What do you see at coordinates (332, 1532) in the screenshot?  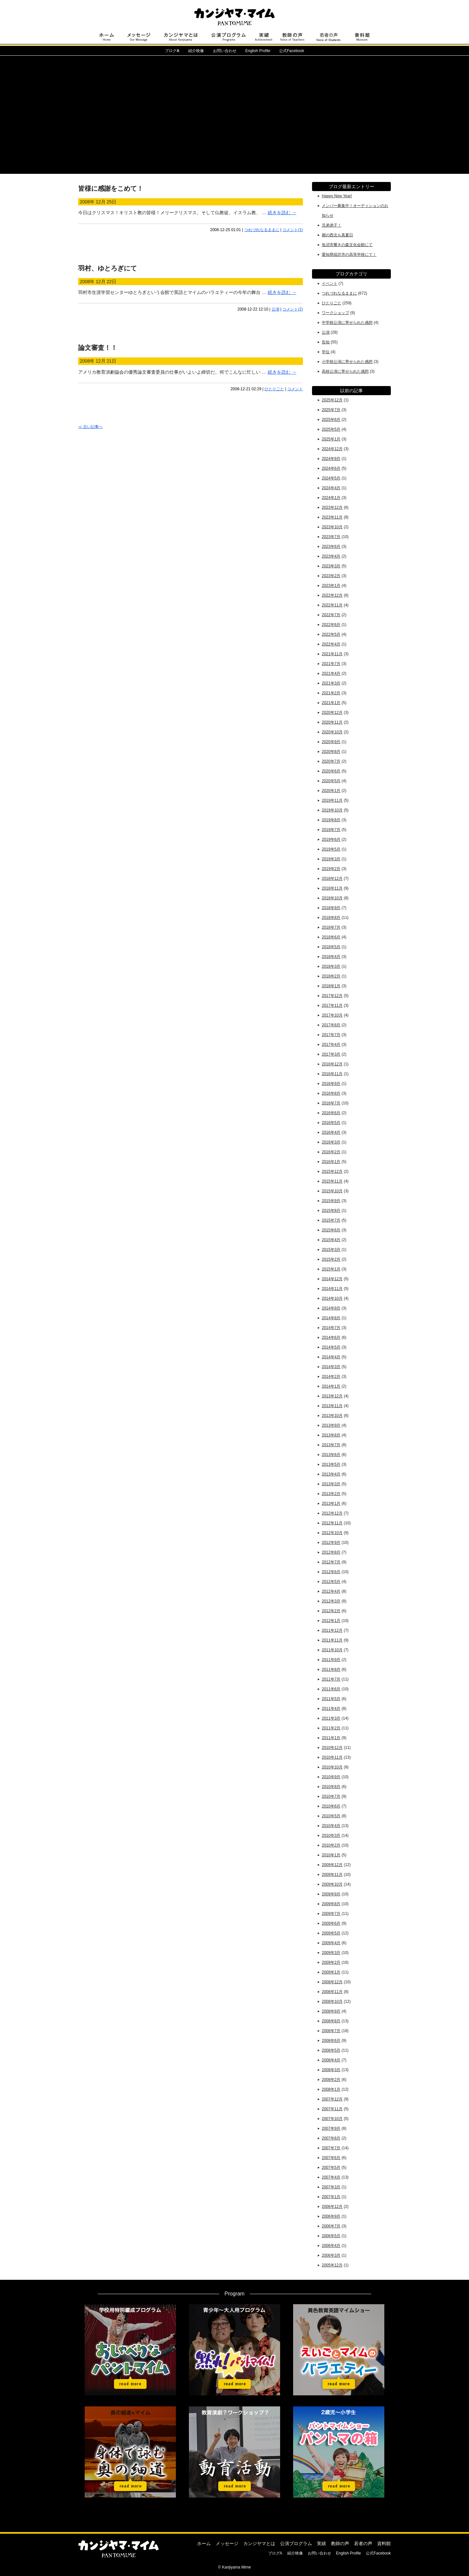 I see `2012年10月` at bounding box center [332, 1532].